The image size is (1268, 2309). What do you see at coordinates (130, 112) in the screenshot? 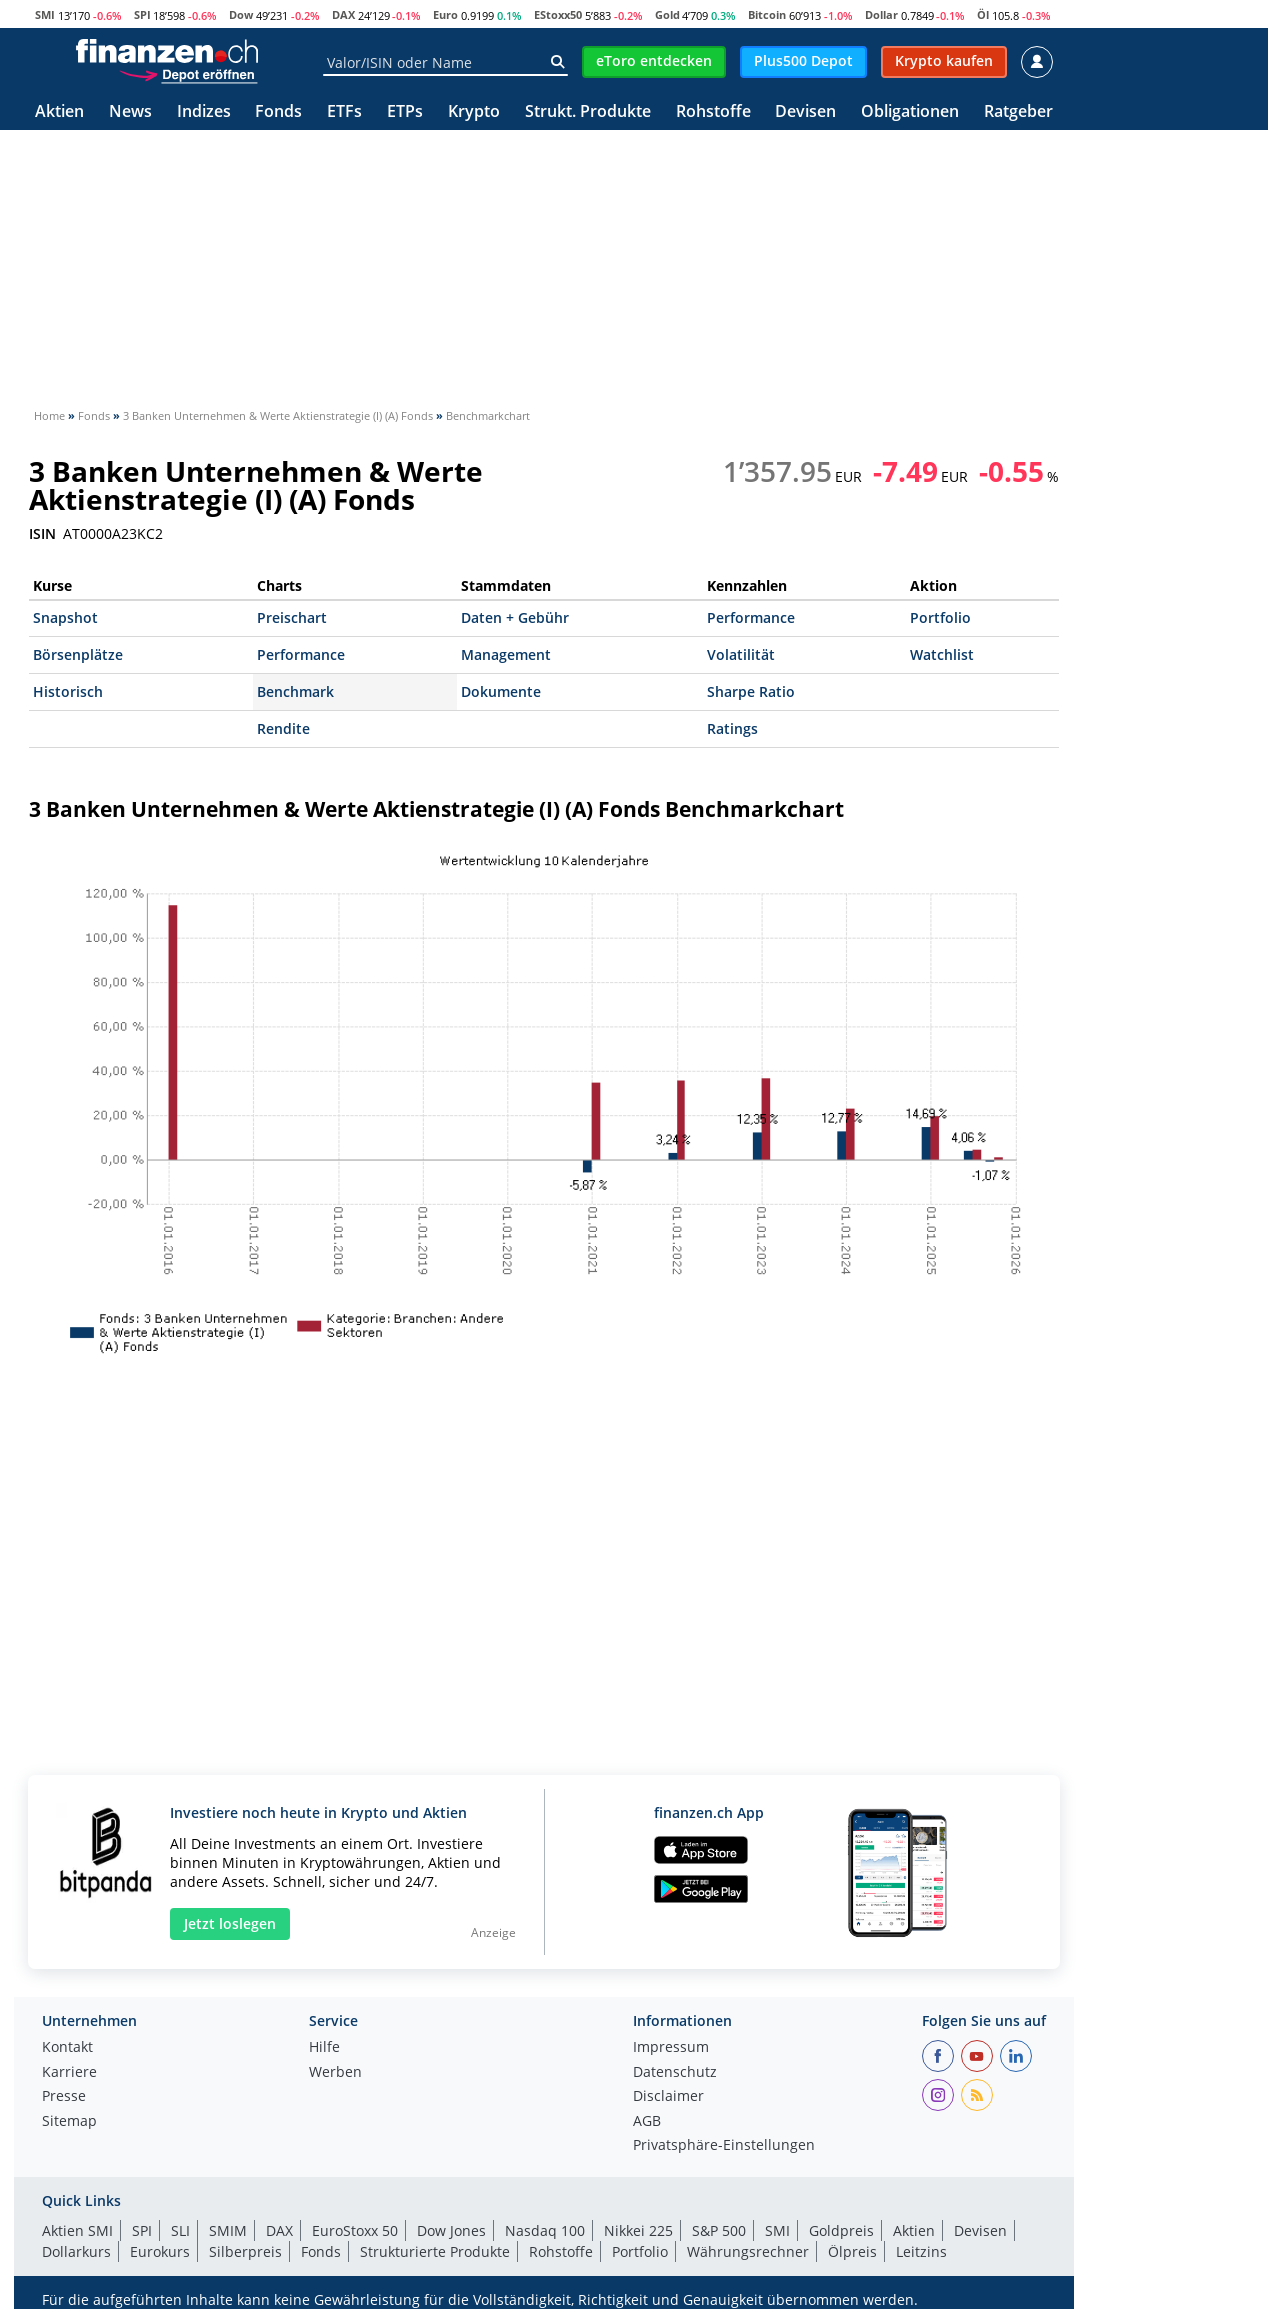
I see `News` at bounding box center [130, 112].